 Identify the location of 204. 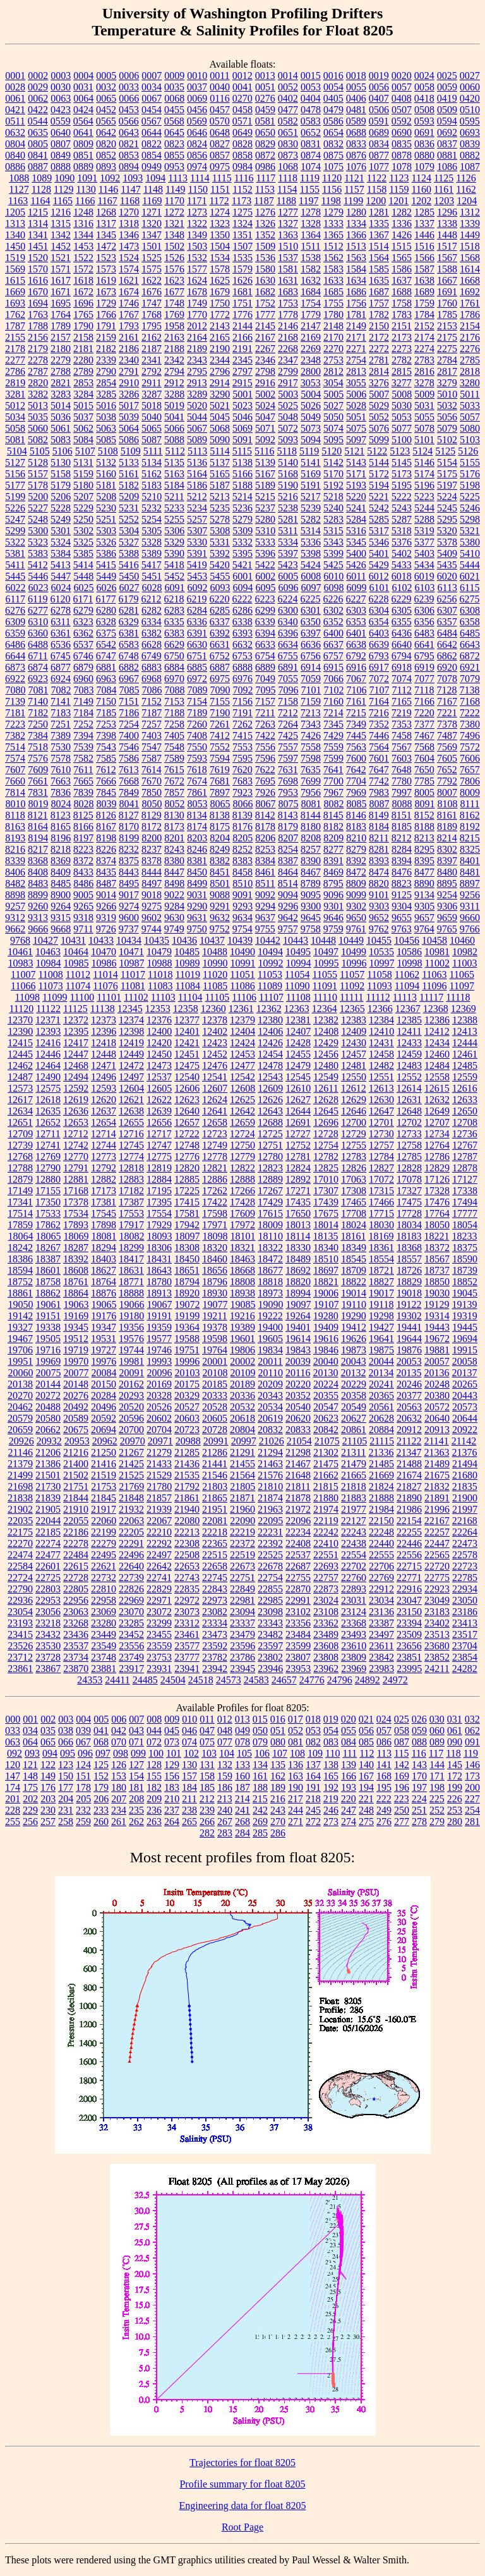
(65, 1798).